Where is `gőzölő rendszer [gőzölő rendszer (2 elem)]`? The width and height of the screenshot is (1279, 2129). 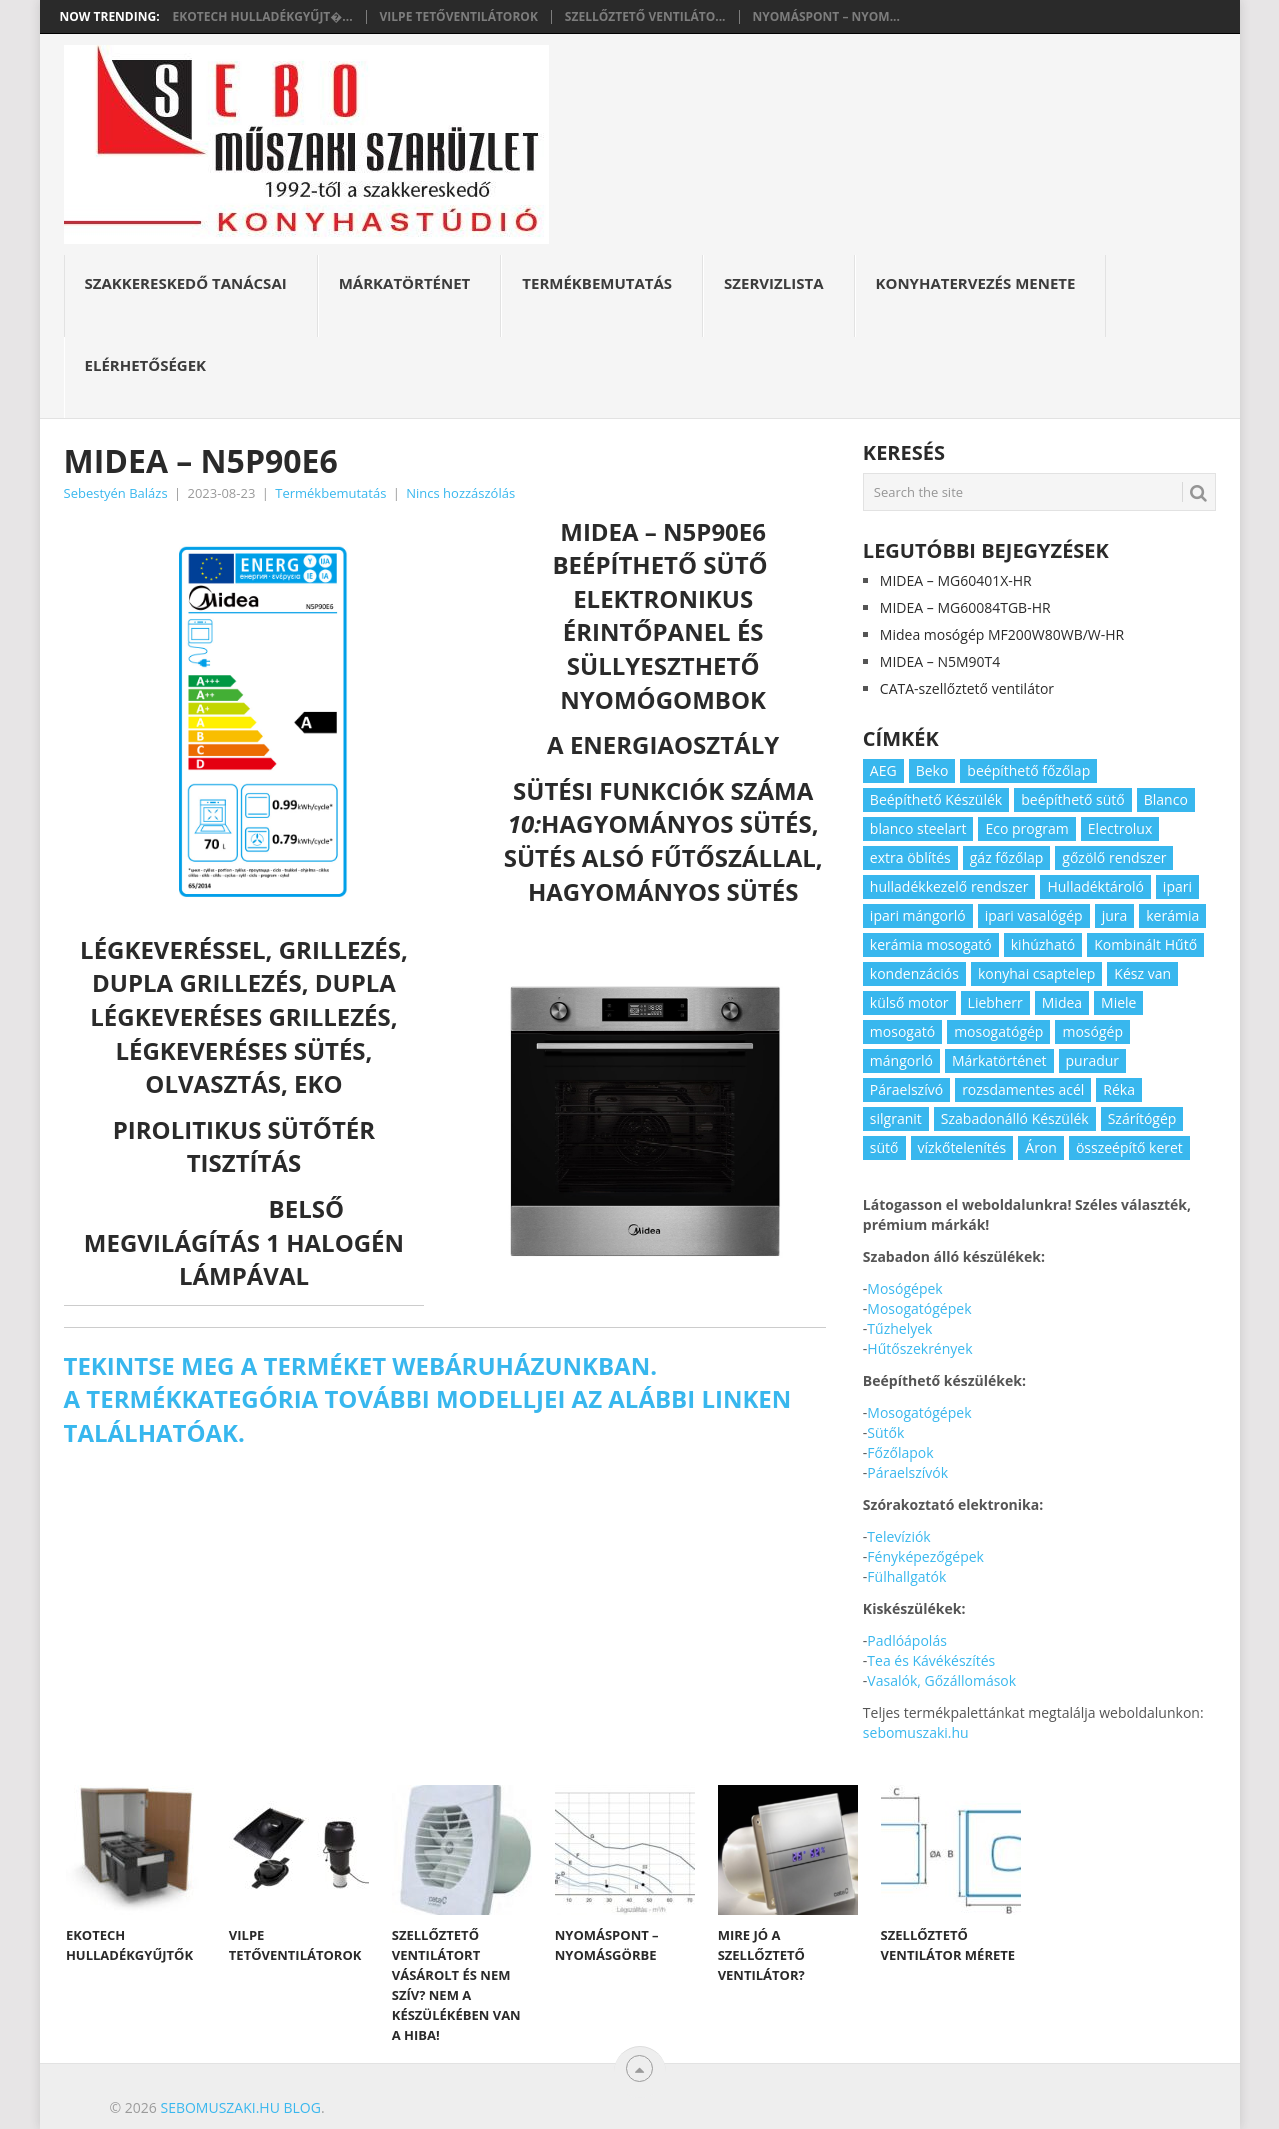
gőzölő rendszer [gőzölő rendszer (2 elem)] is located at coordinates (1114, 857).